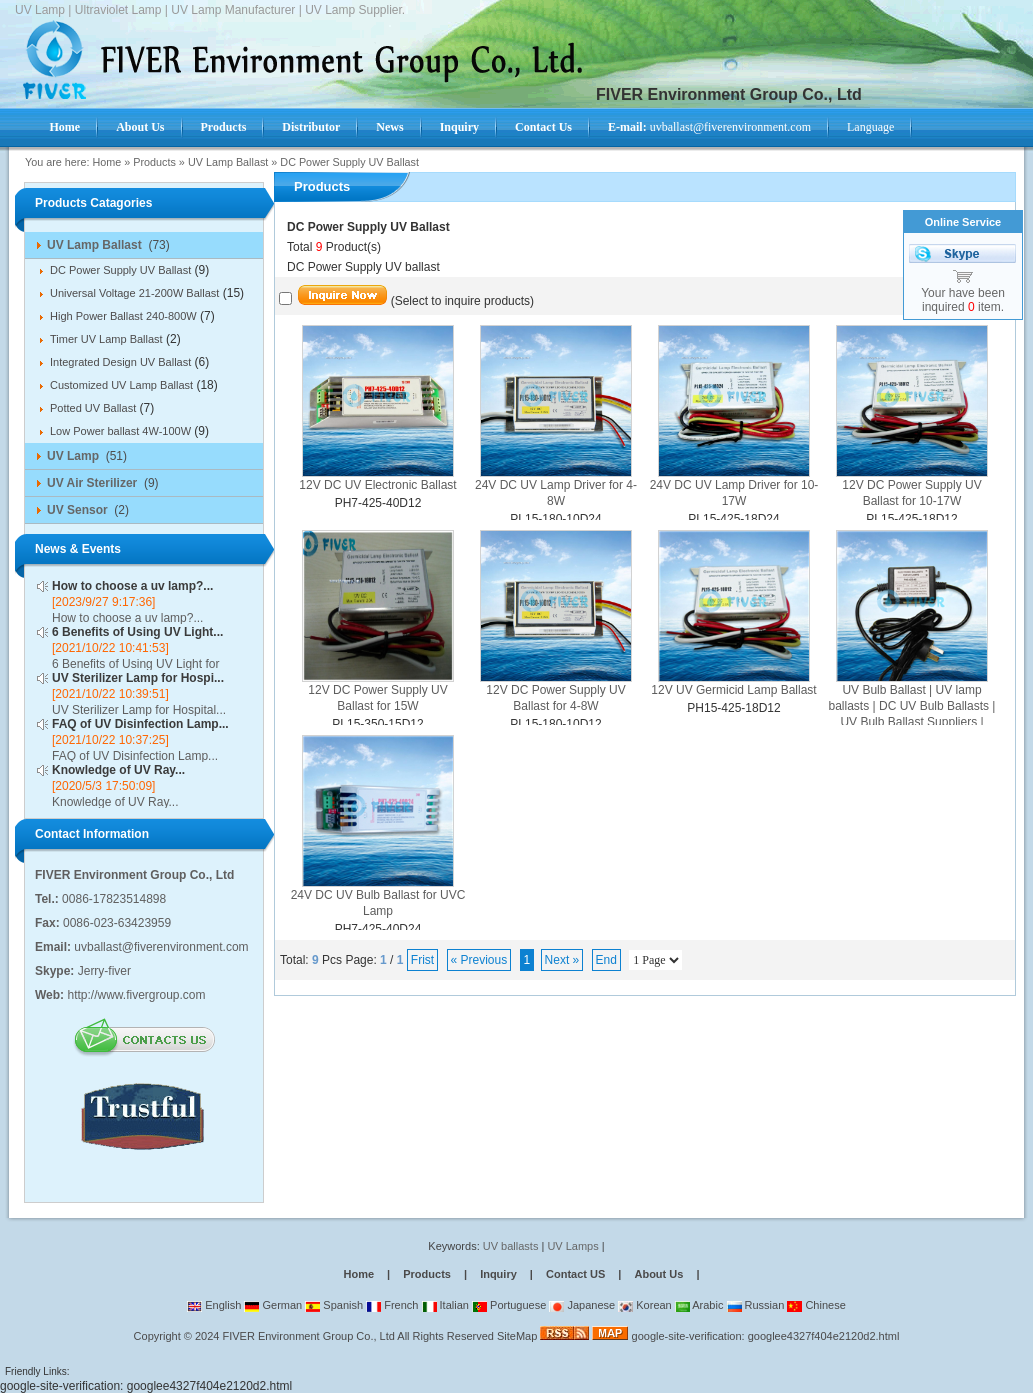  Describe the element at coordinates (132, 586) in the screenshot. I see `How to choose a uv lamp?...` at that location.